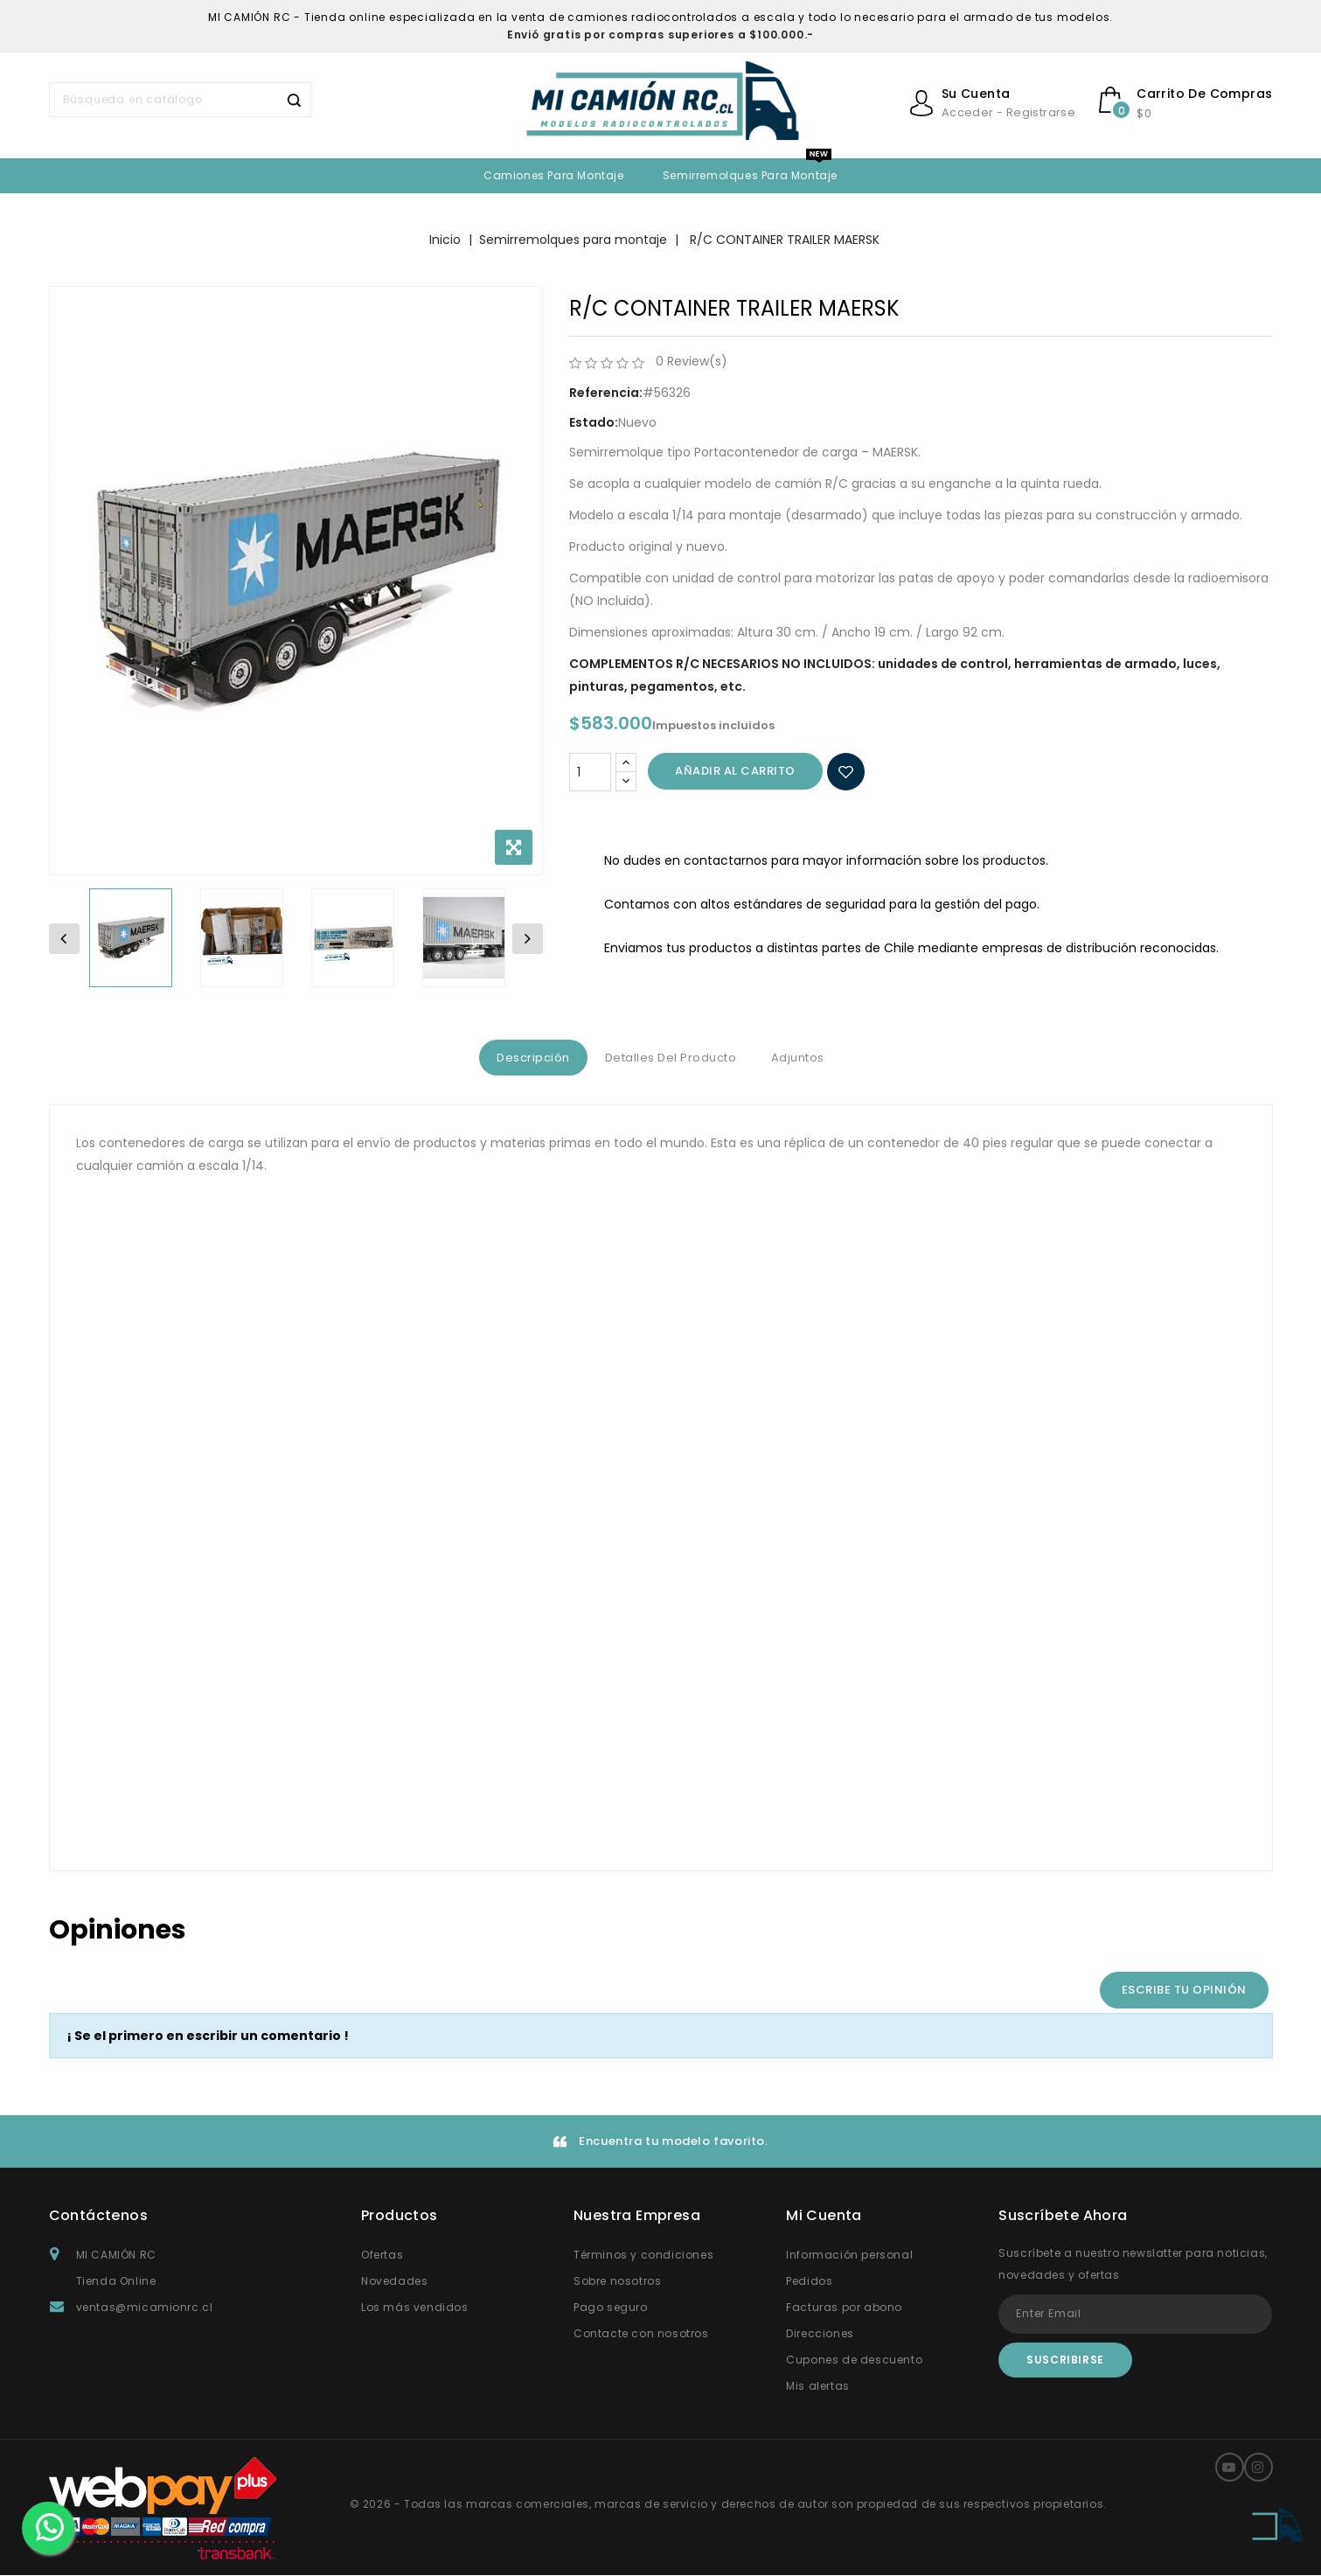 The width and height of the screenshot is (1321, 2576). What do you see at coordinates (606, 392) in the screenshot?
I see `Referencia:` at bounding box center [606, 392].